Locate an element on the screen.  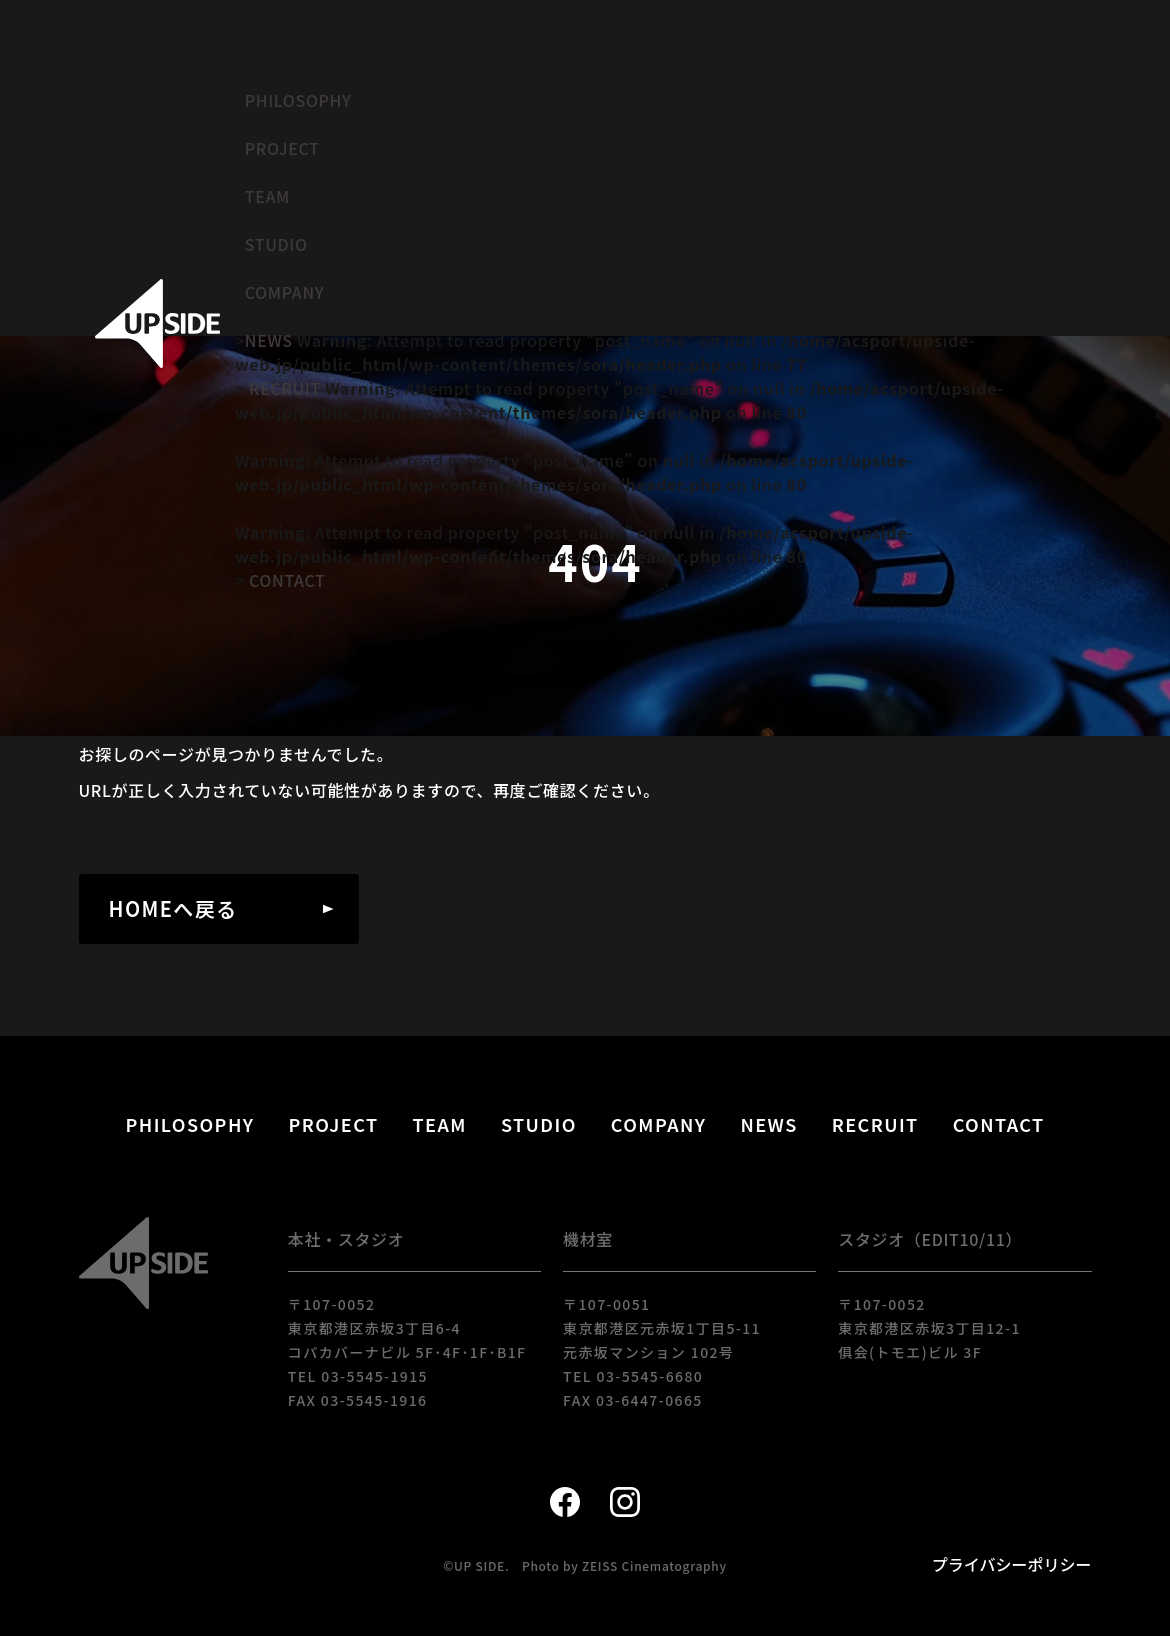
PHILOSOPHY is located at coordinates (298, 100).